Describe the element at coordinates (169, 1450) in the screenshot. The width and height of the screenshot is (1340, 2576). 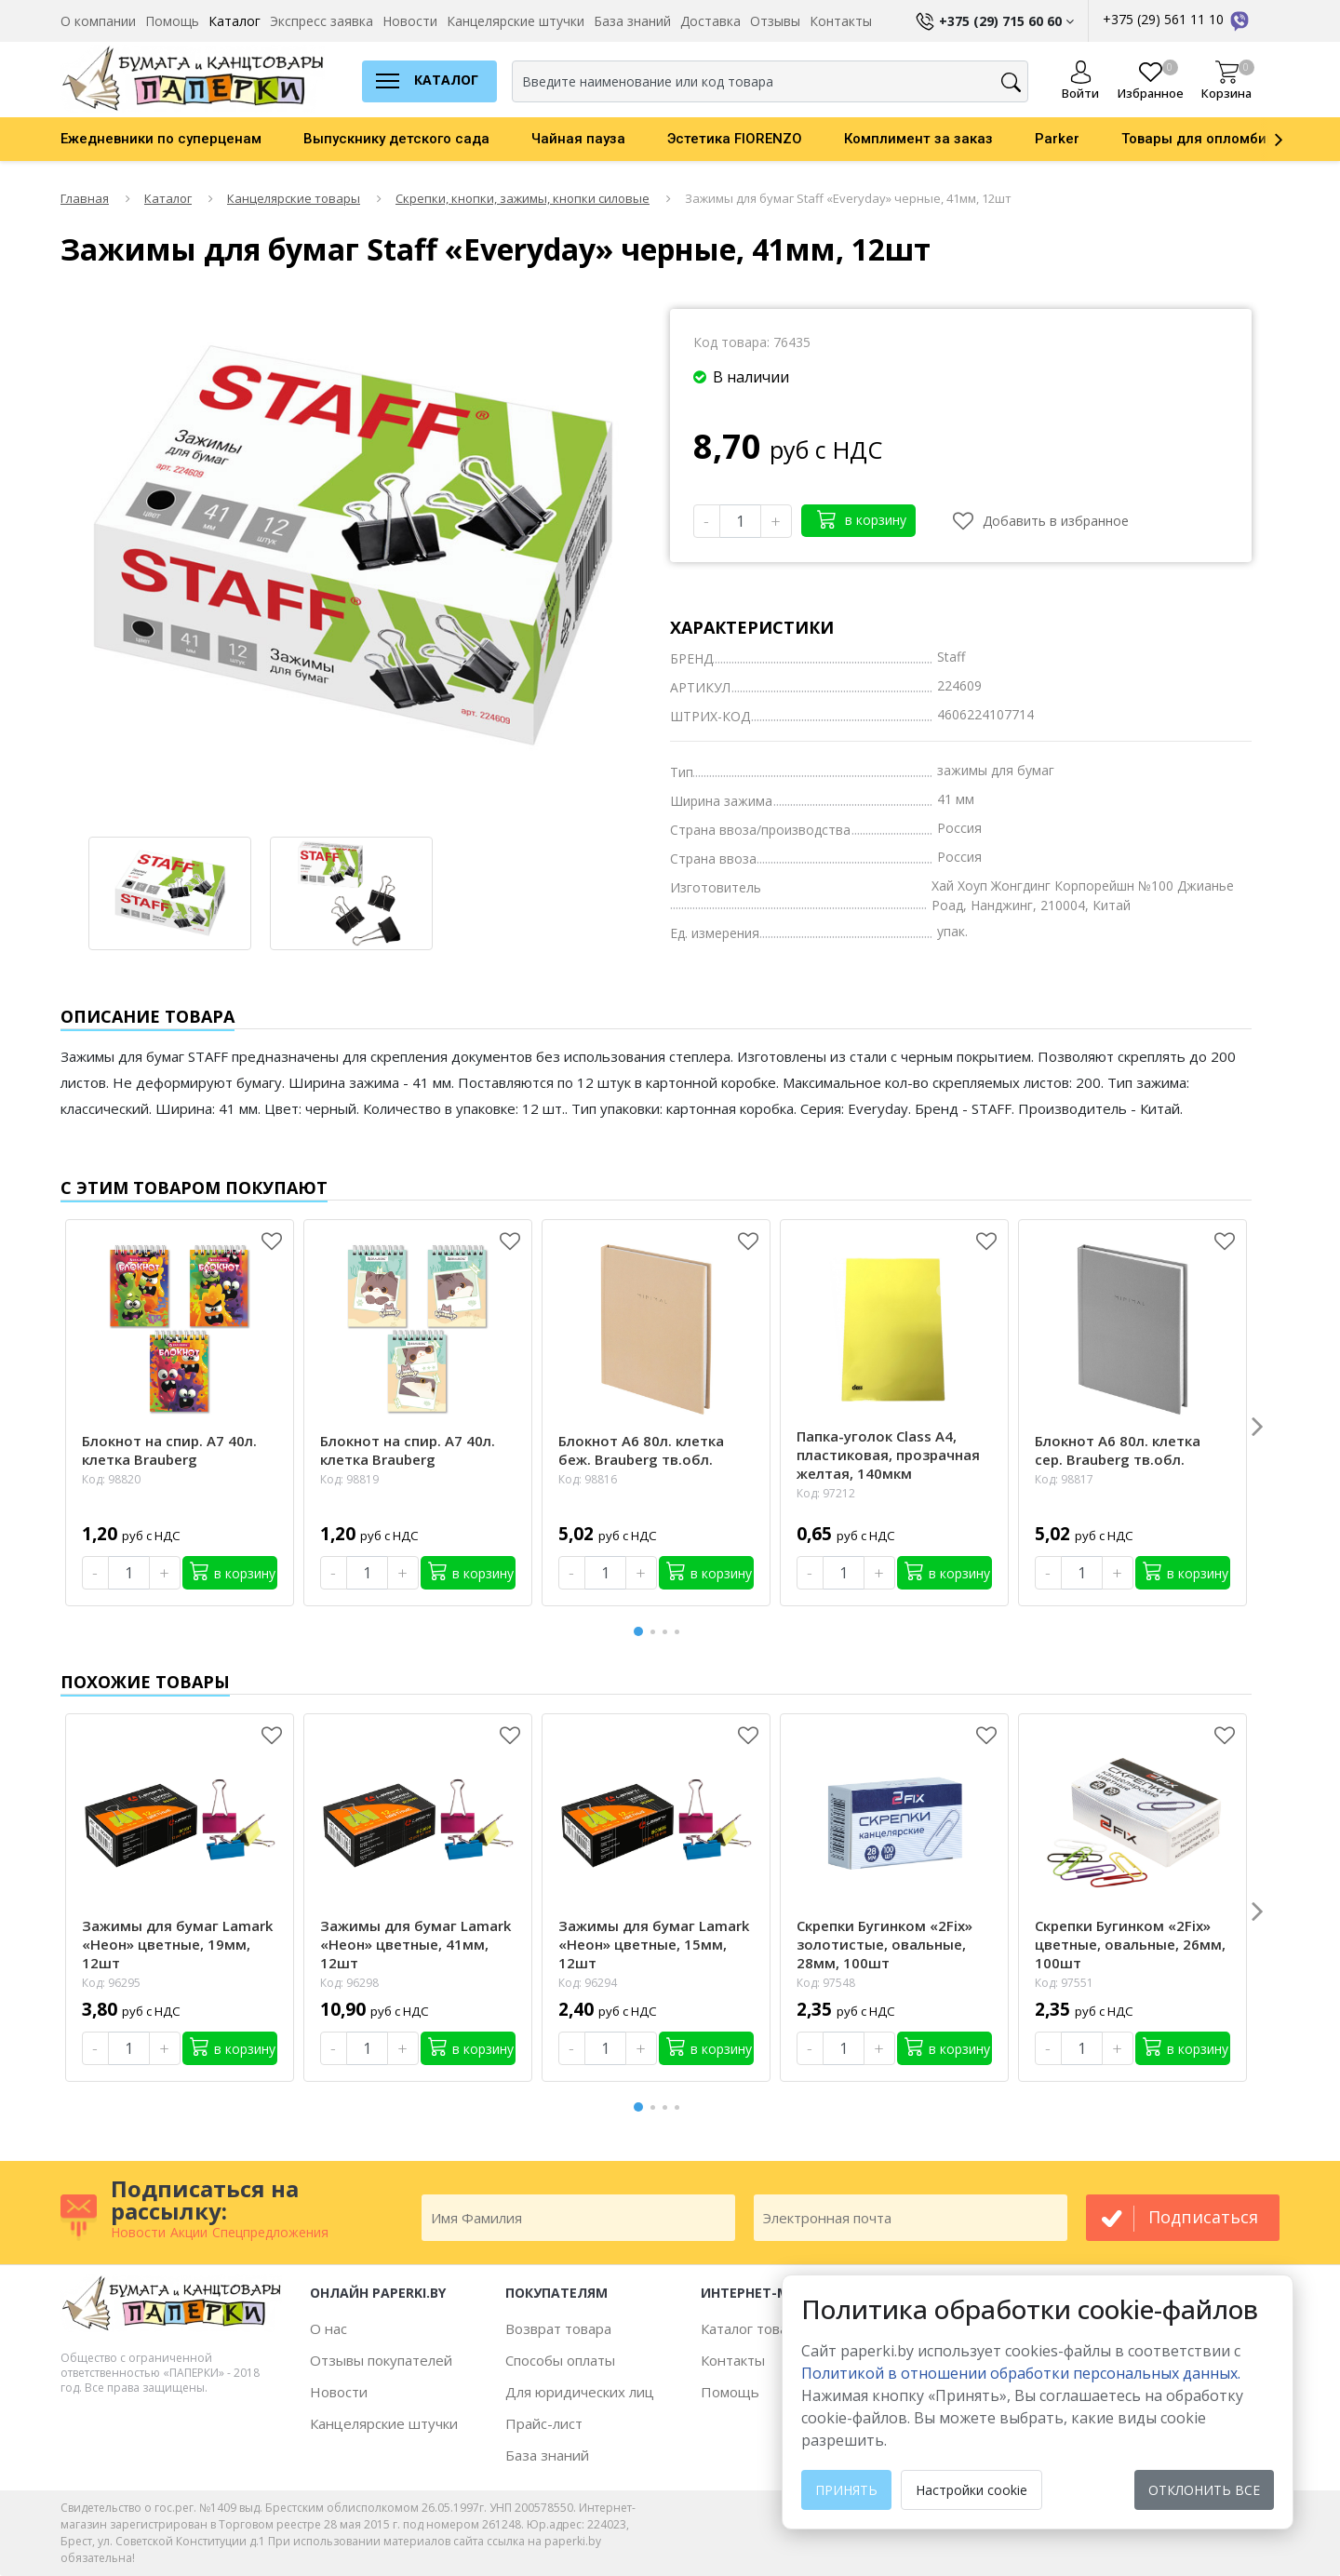
I see `Блокнот на спир. А7 40л. клетка Brauberg` at that location.